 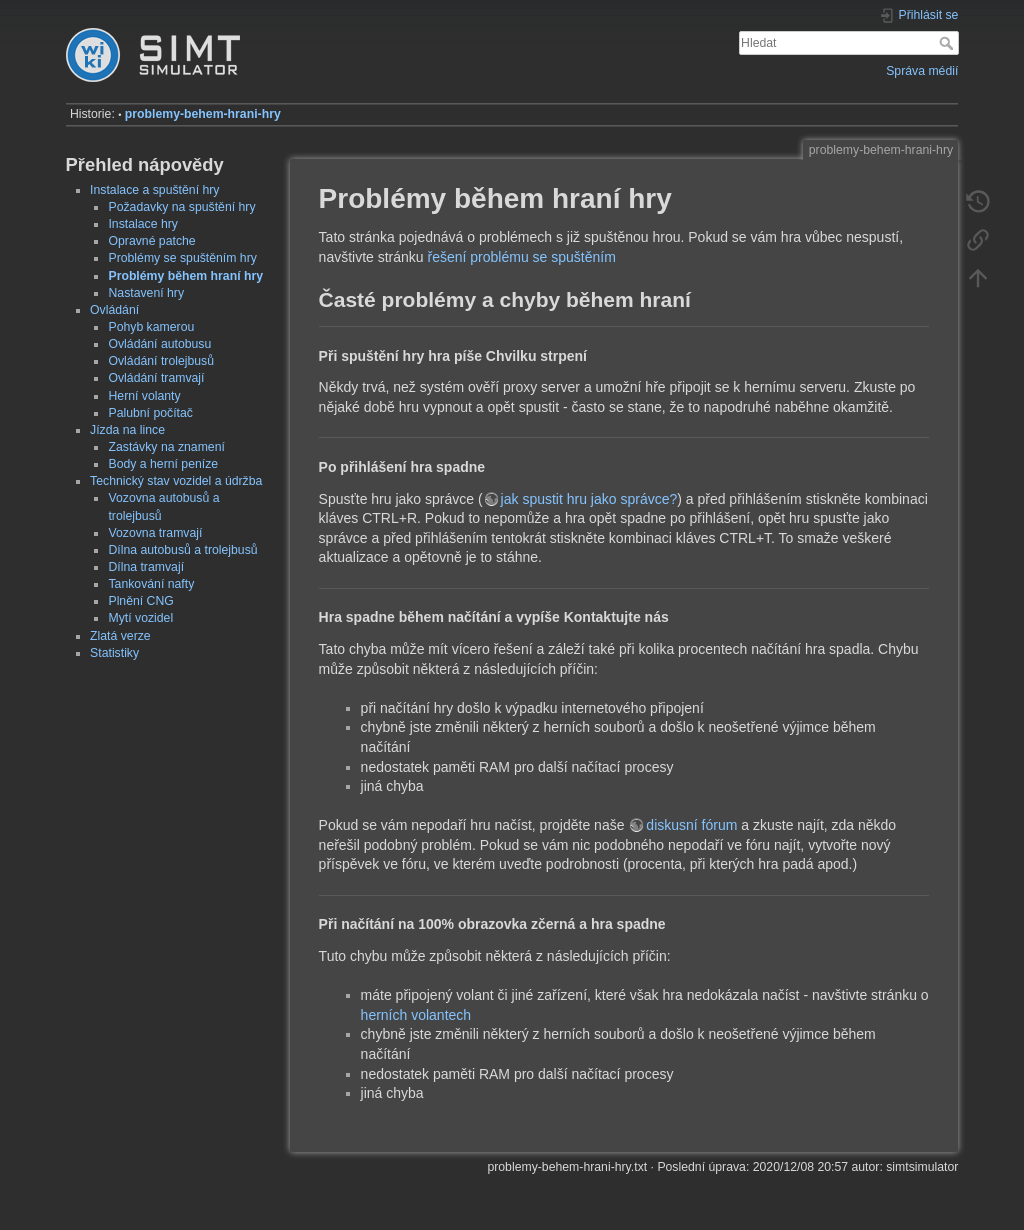 I want to click on Pohyb kamerou, so click(x=151, y=327).